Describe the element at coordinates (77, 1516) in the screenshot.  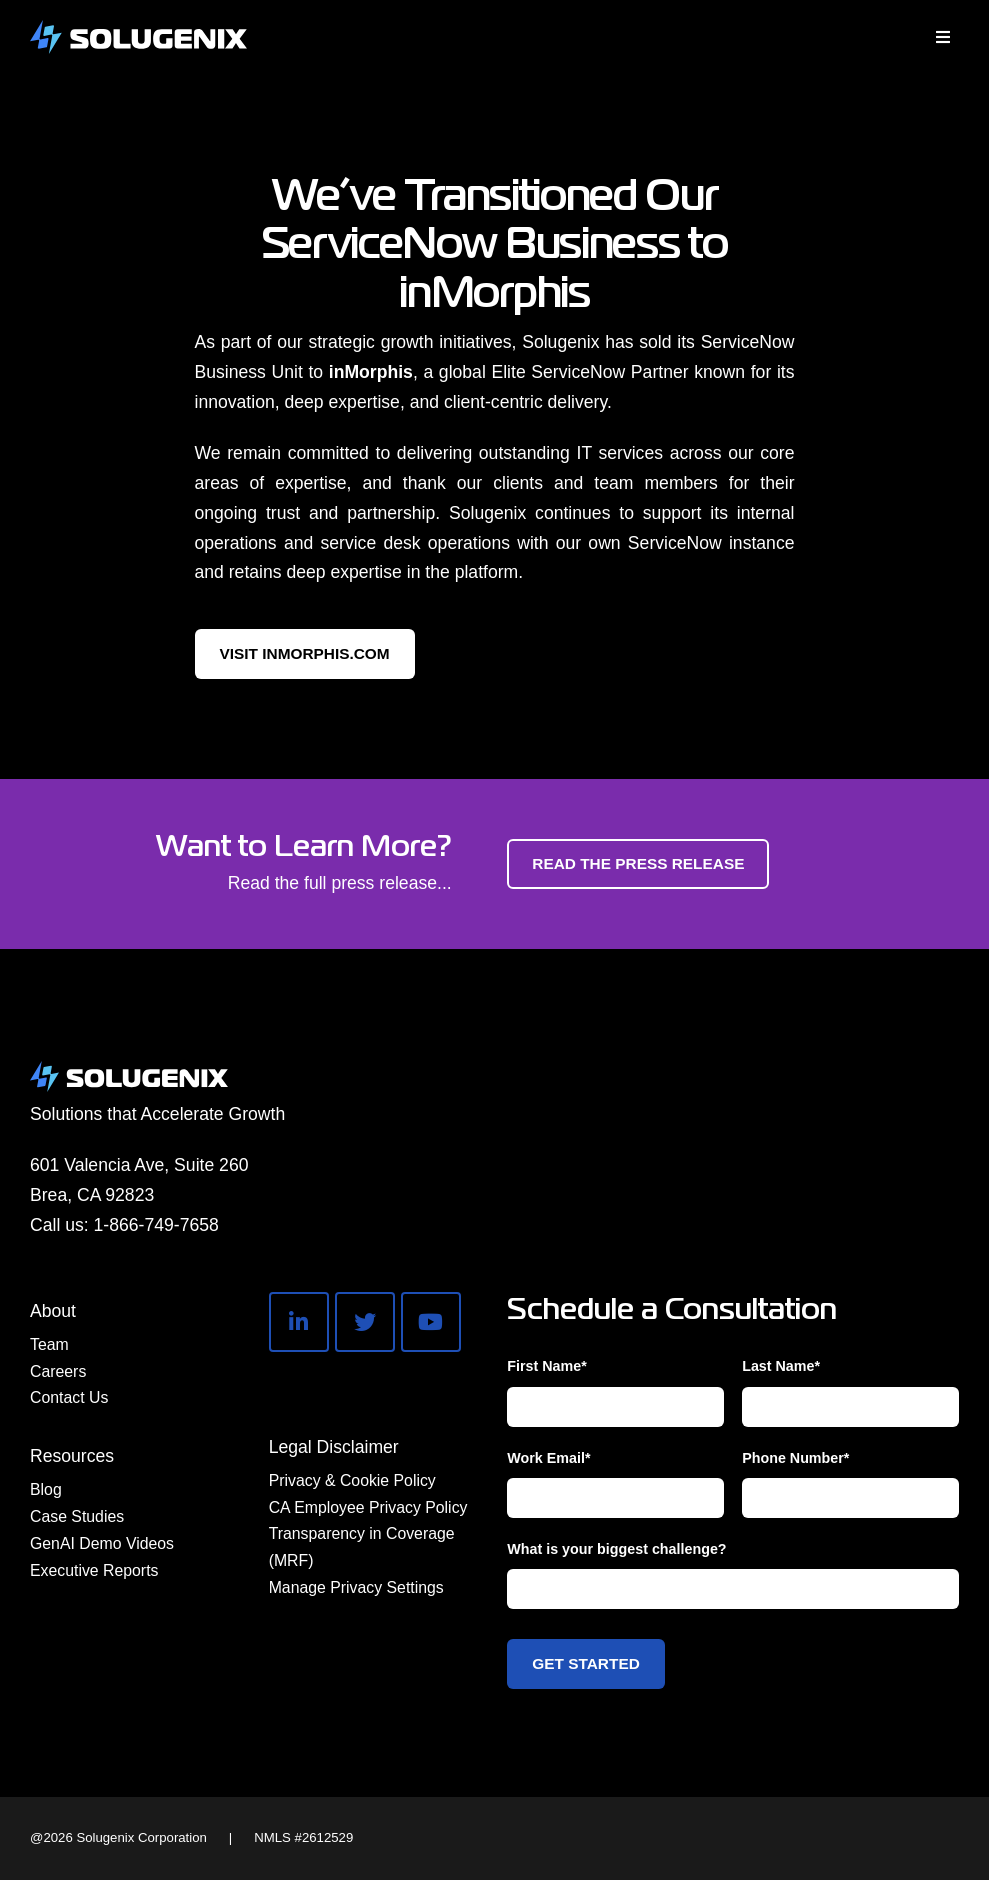
I see `Case Studies [menuitem]` at that location.